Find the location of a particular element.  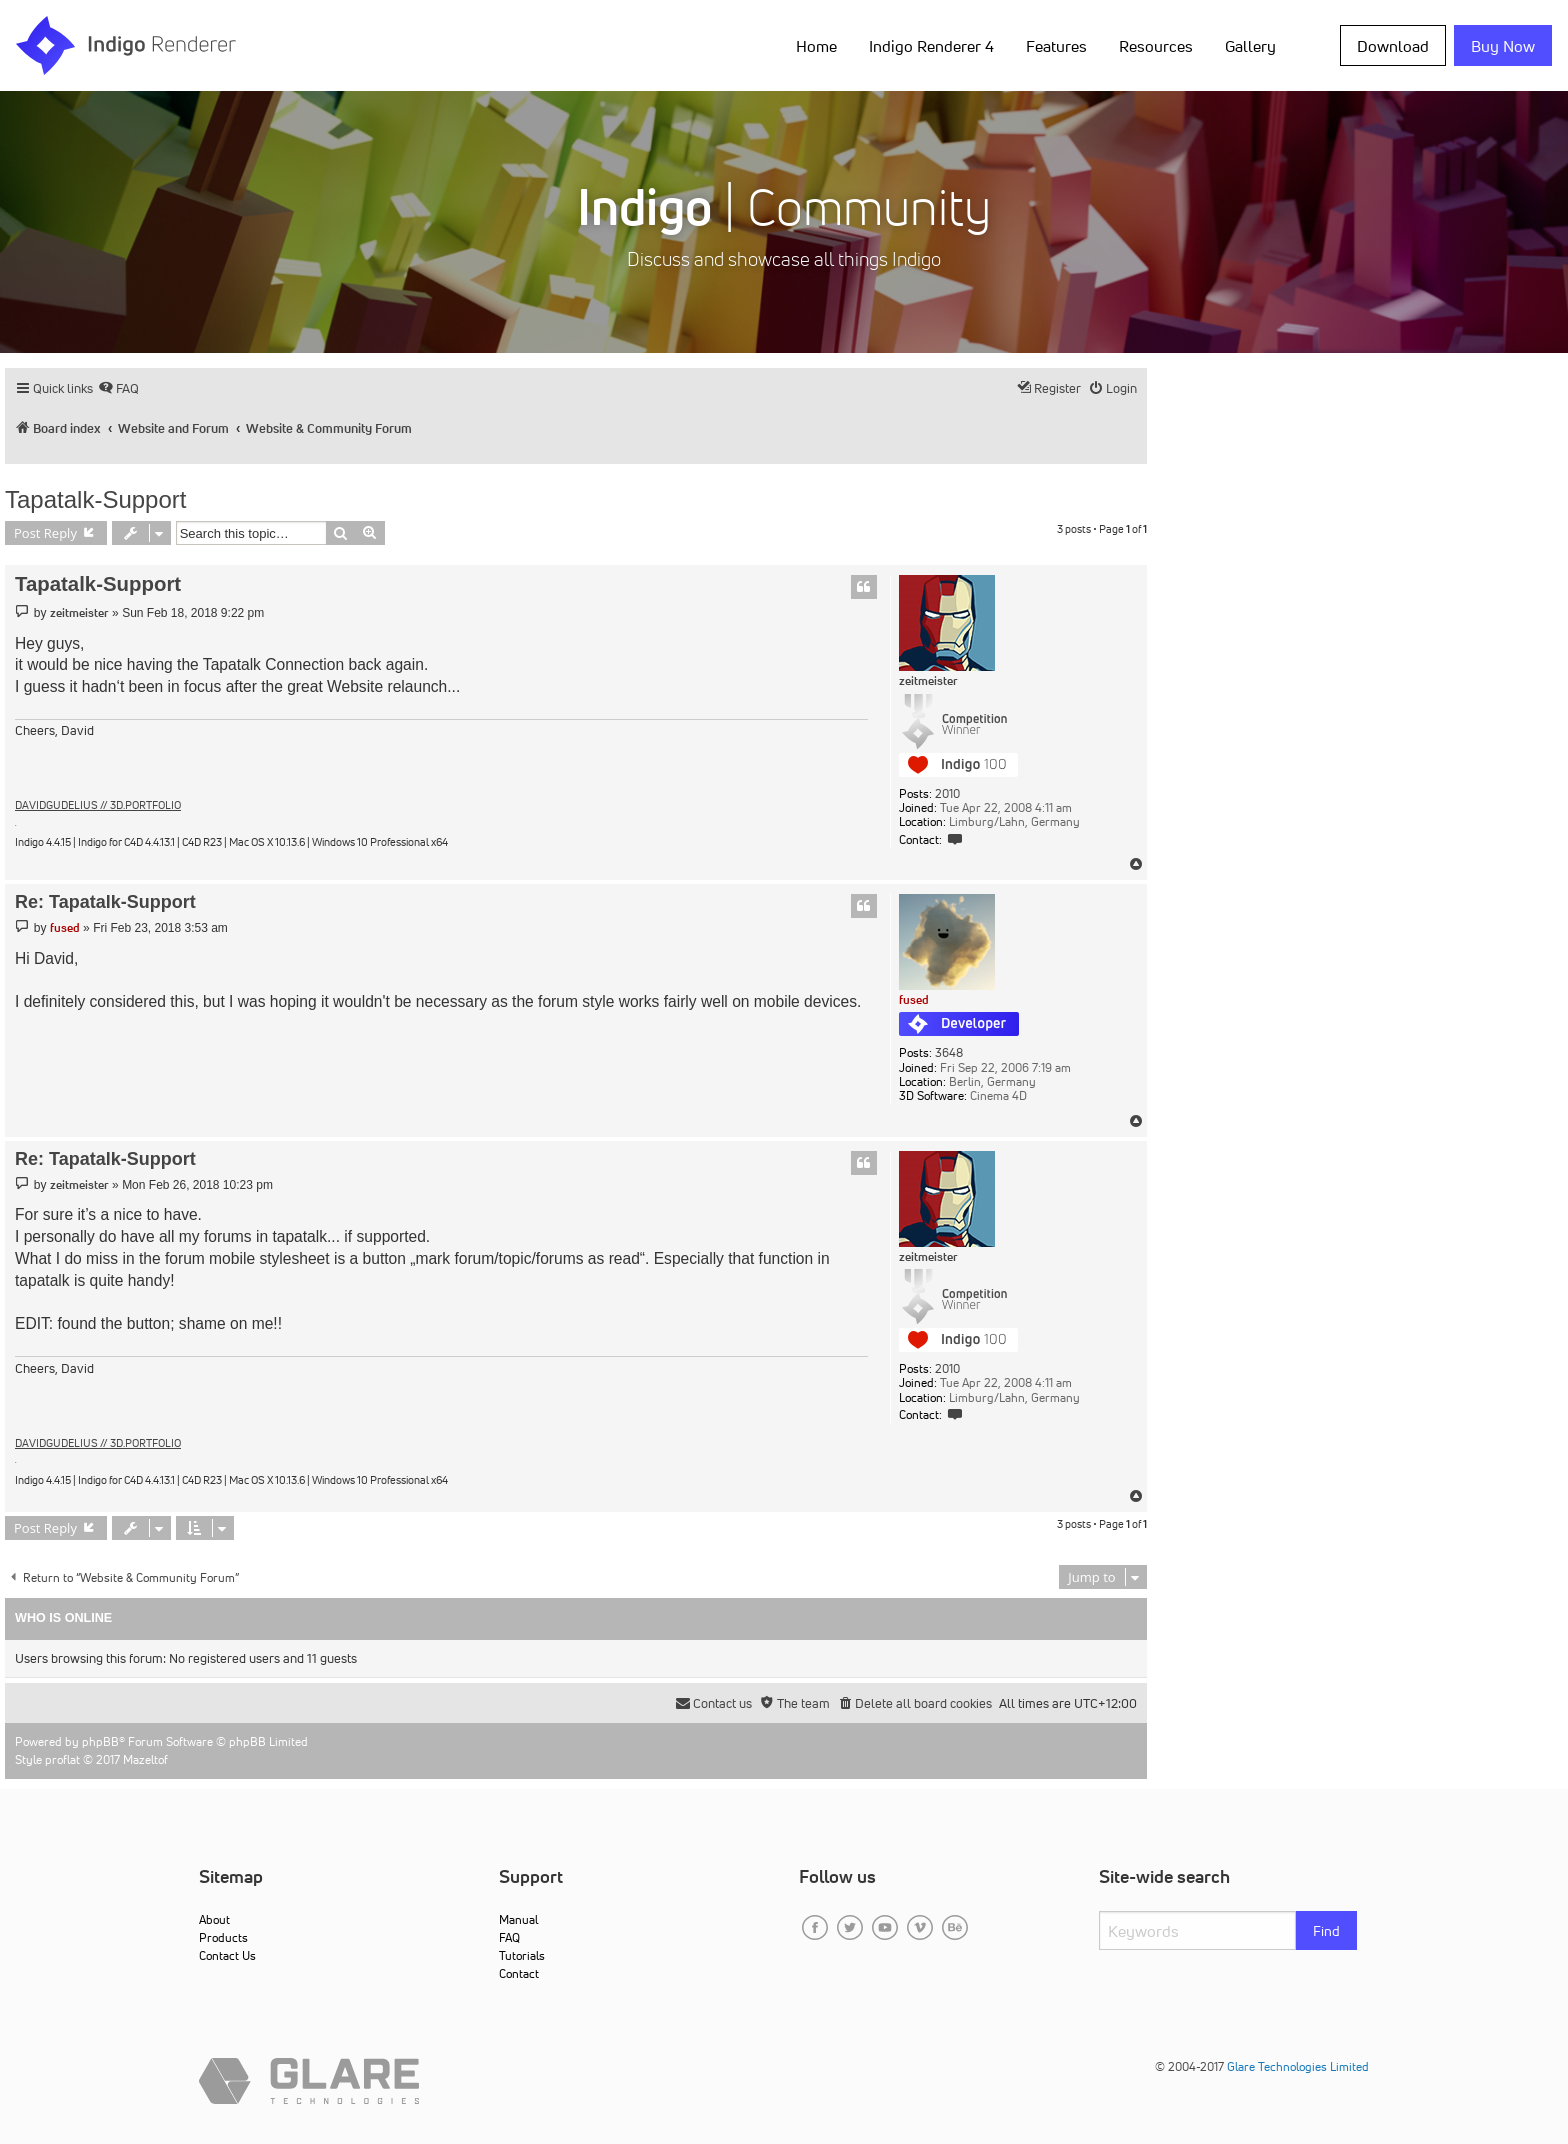

2010 is located at coordinates (947, 794).